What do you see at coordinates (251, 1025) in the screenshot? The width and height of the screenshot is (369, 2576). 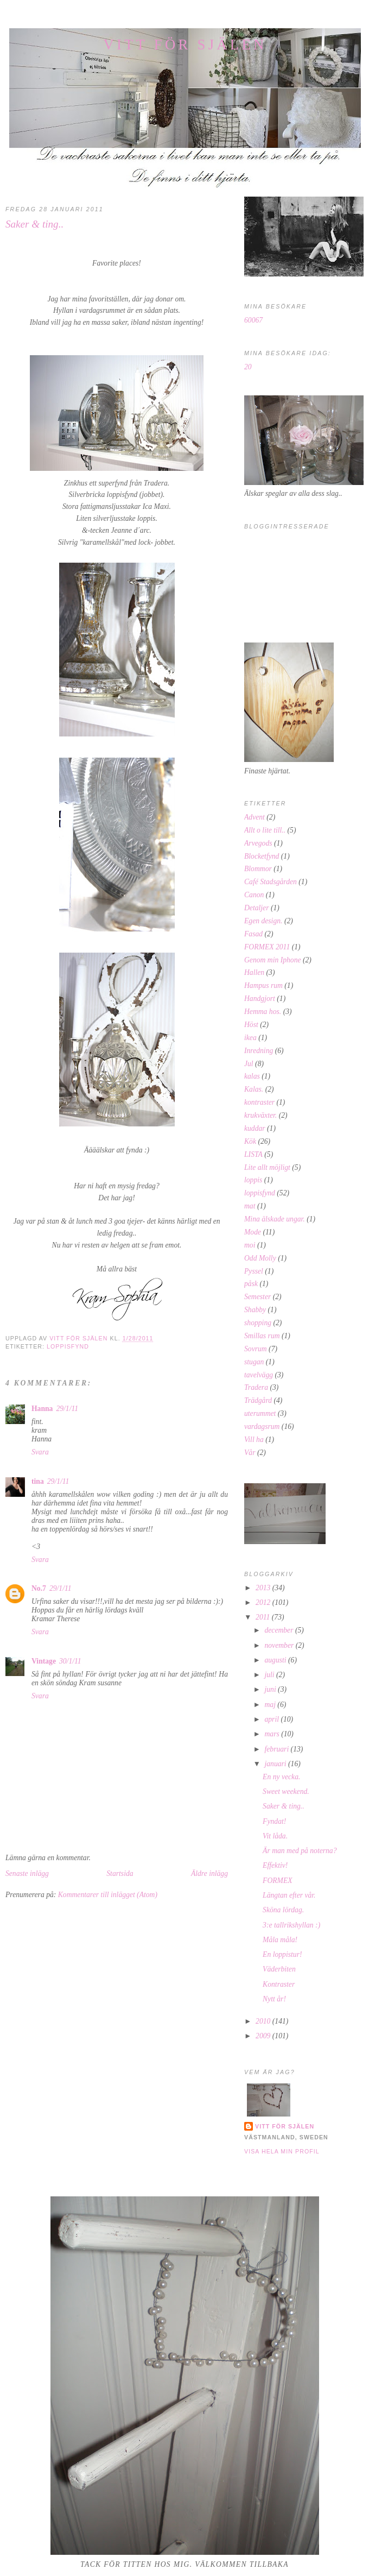 I see `Höst` at bounding box center [251, 1025].